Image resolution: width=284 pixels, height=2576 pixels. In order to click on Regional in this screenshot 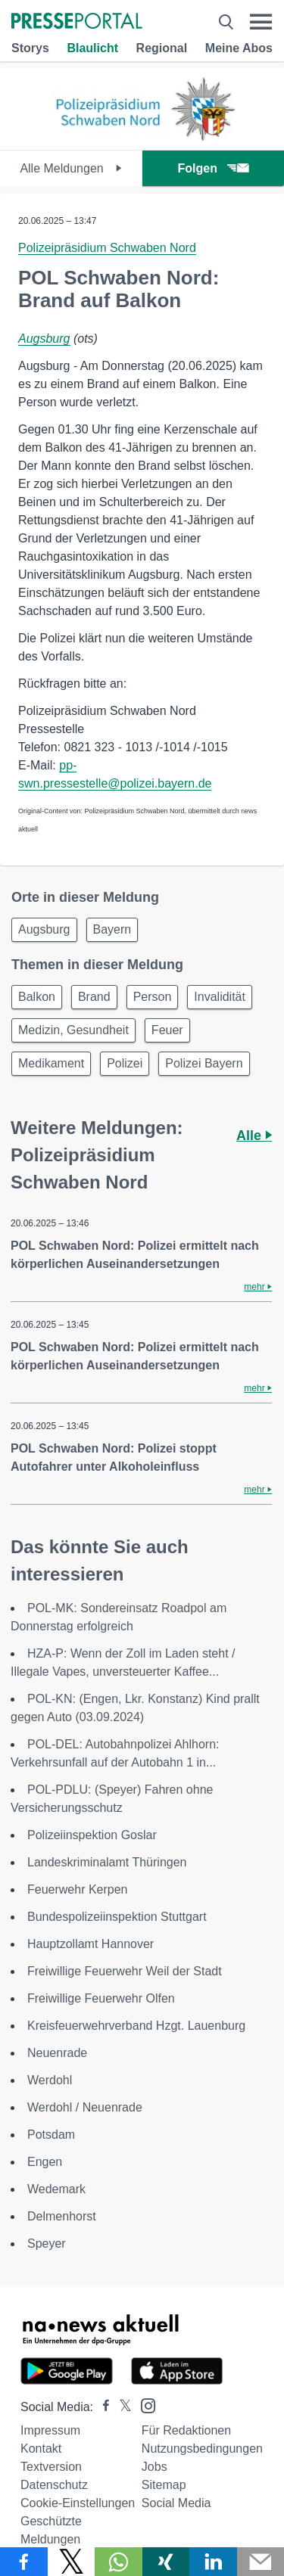, I will do `click(162, 48)`.